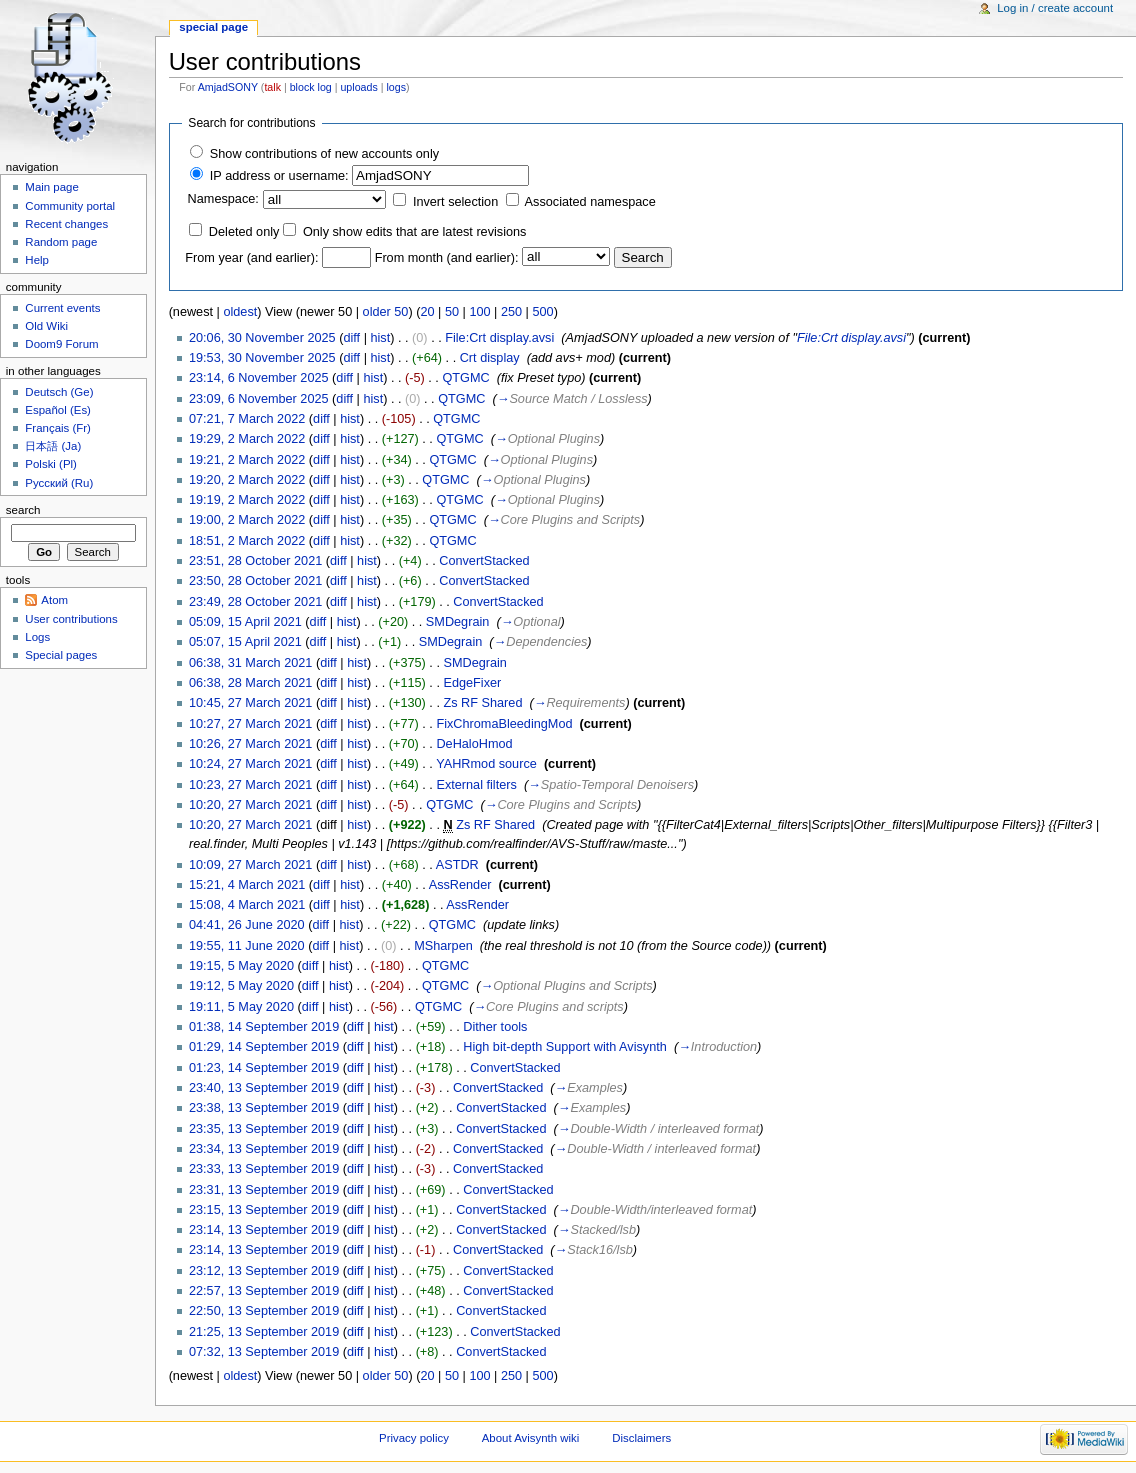  I want to click on 21:25, 13 September 2019, so click(264, 1332).